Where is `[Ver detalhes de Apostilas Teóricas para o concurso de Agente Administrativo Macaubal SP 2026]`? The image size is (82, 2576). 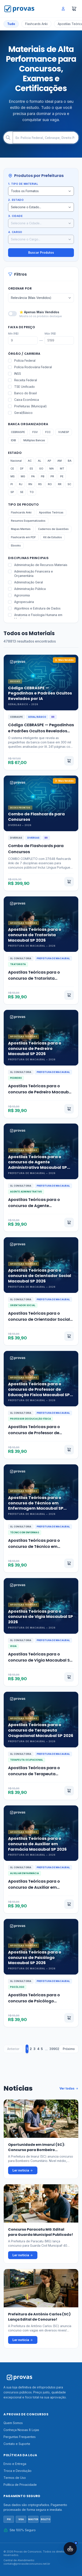
[Ver detalhes de Apostilas Teóricas para o concurso de Agente Administrativo Macaubal SP 2026] is located at coordinates (69, 1222).